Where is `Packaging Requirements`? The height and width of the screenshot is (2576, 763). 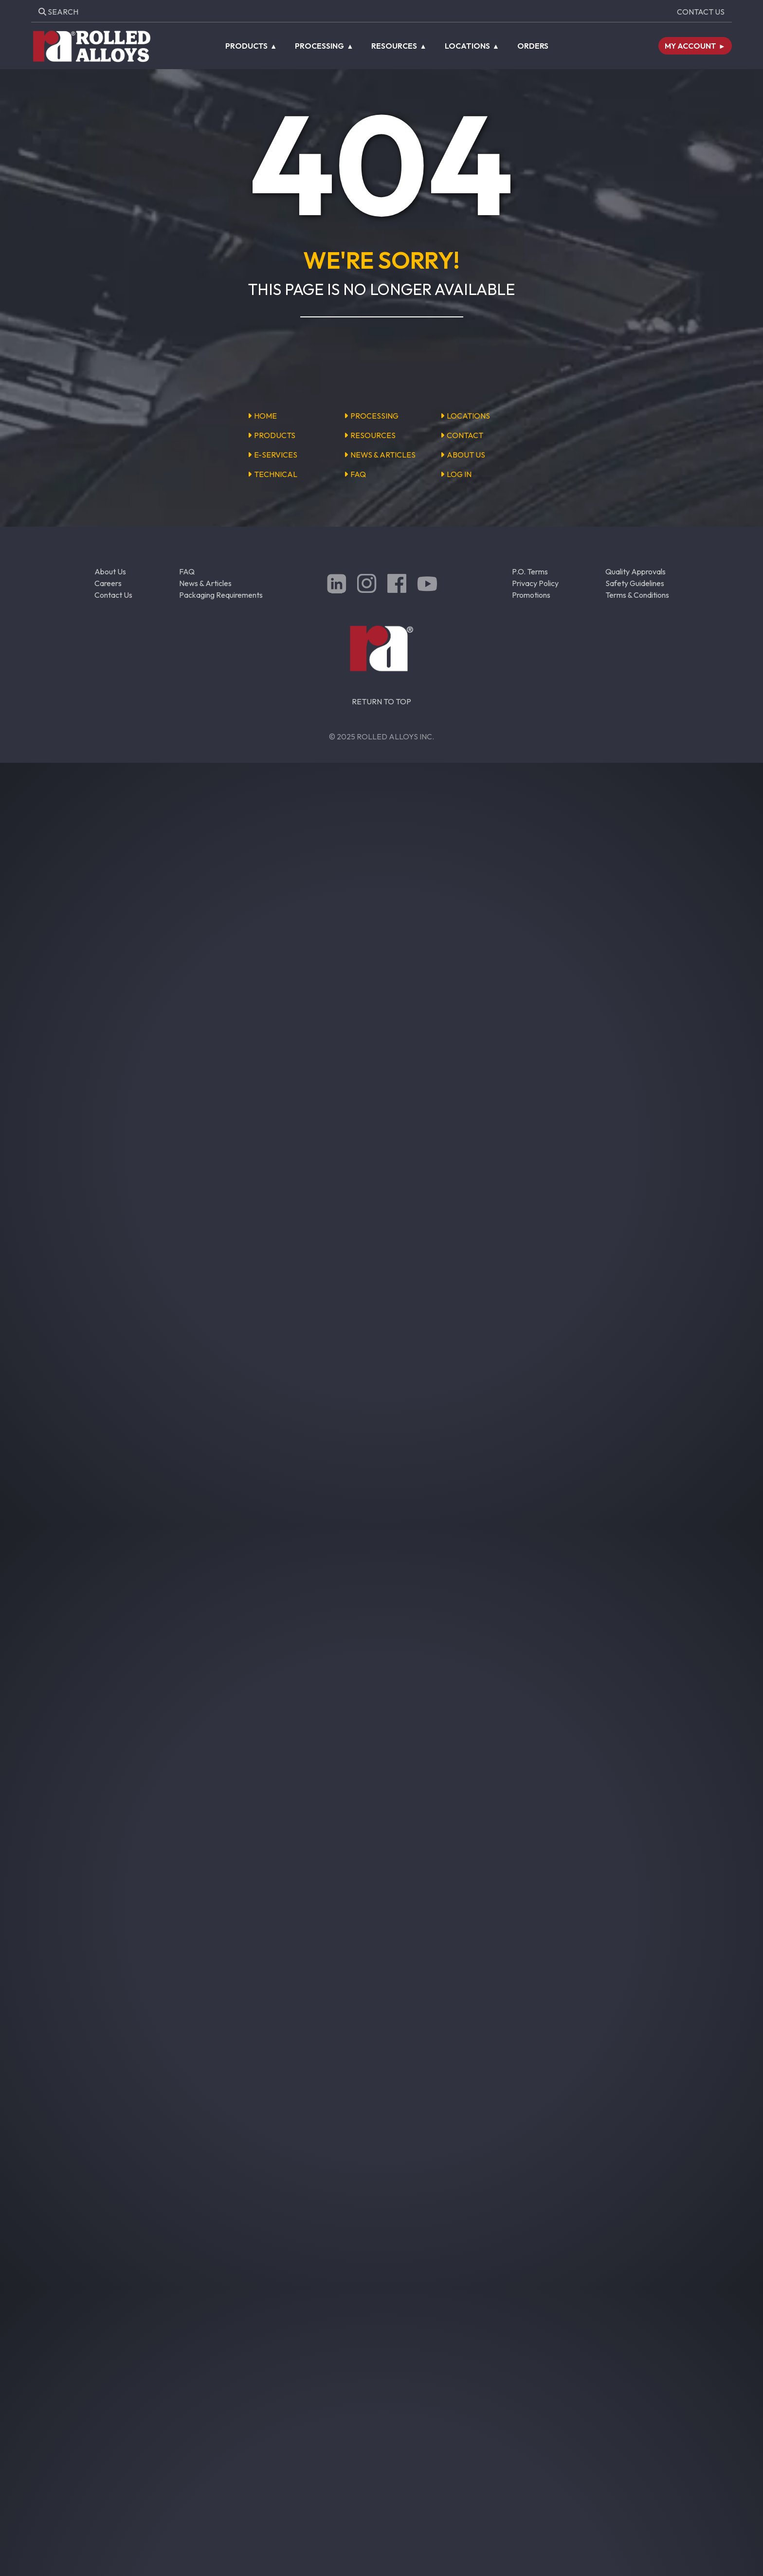
Packaging Requirements is located at coordinates (221, 595).